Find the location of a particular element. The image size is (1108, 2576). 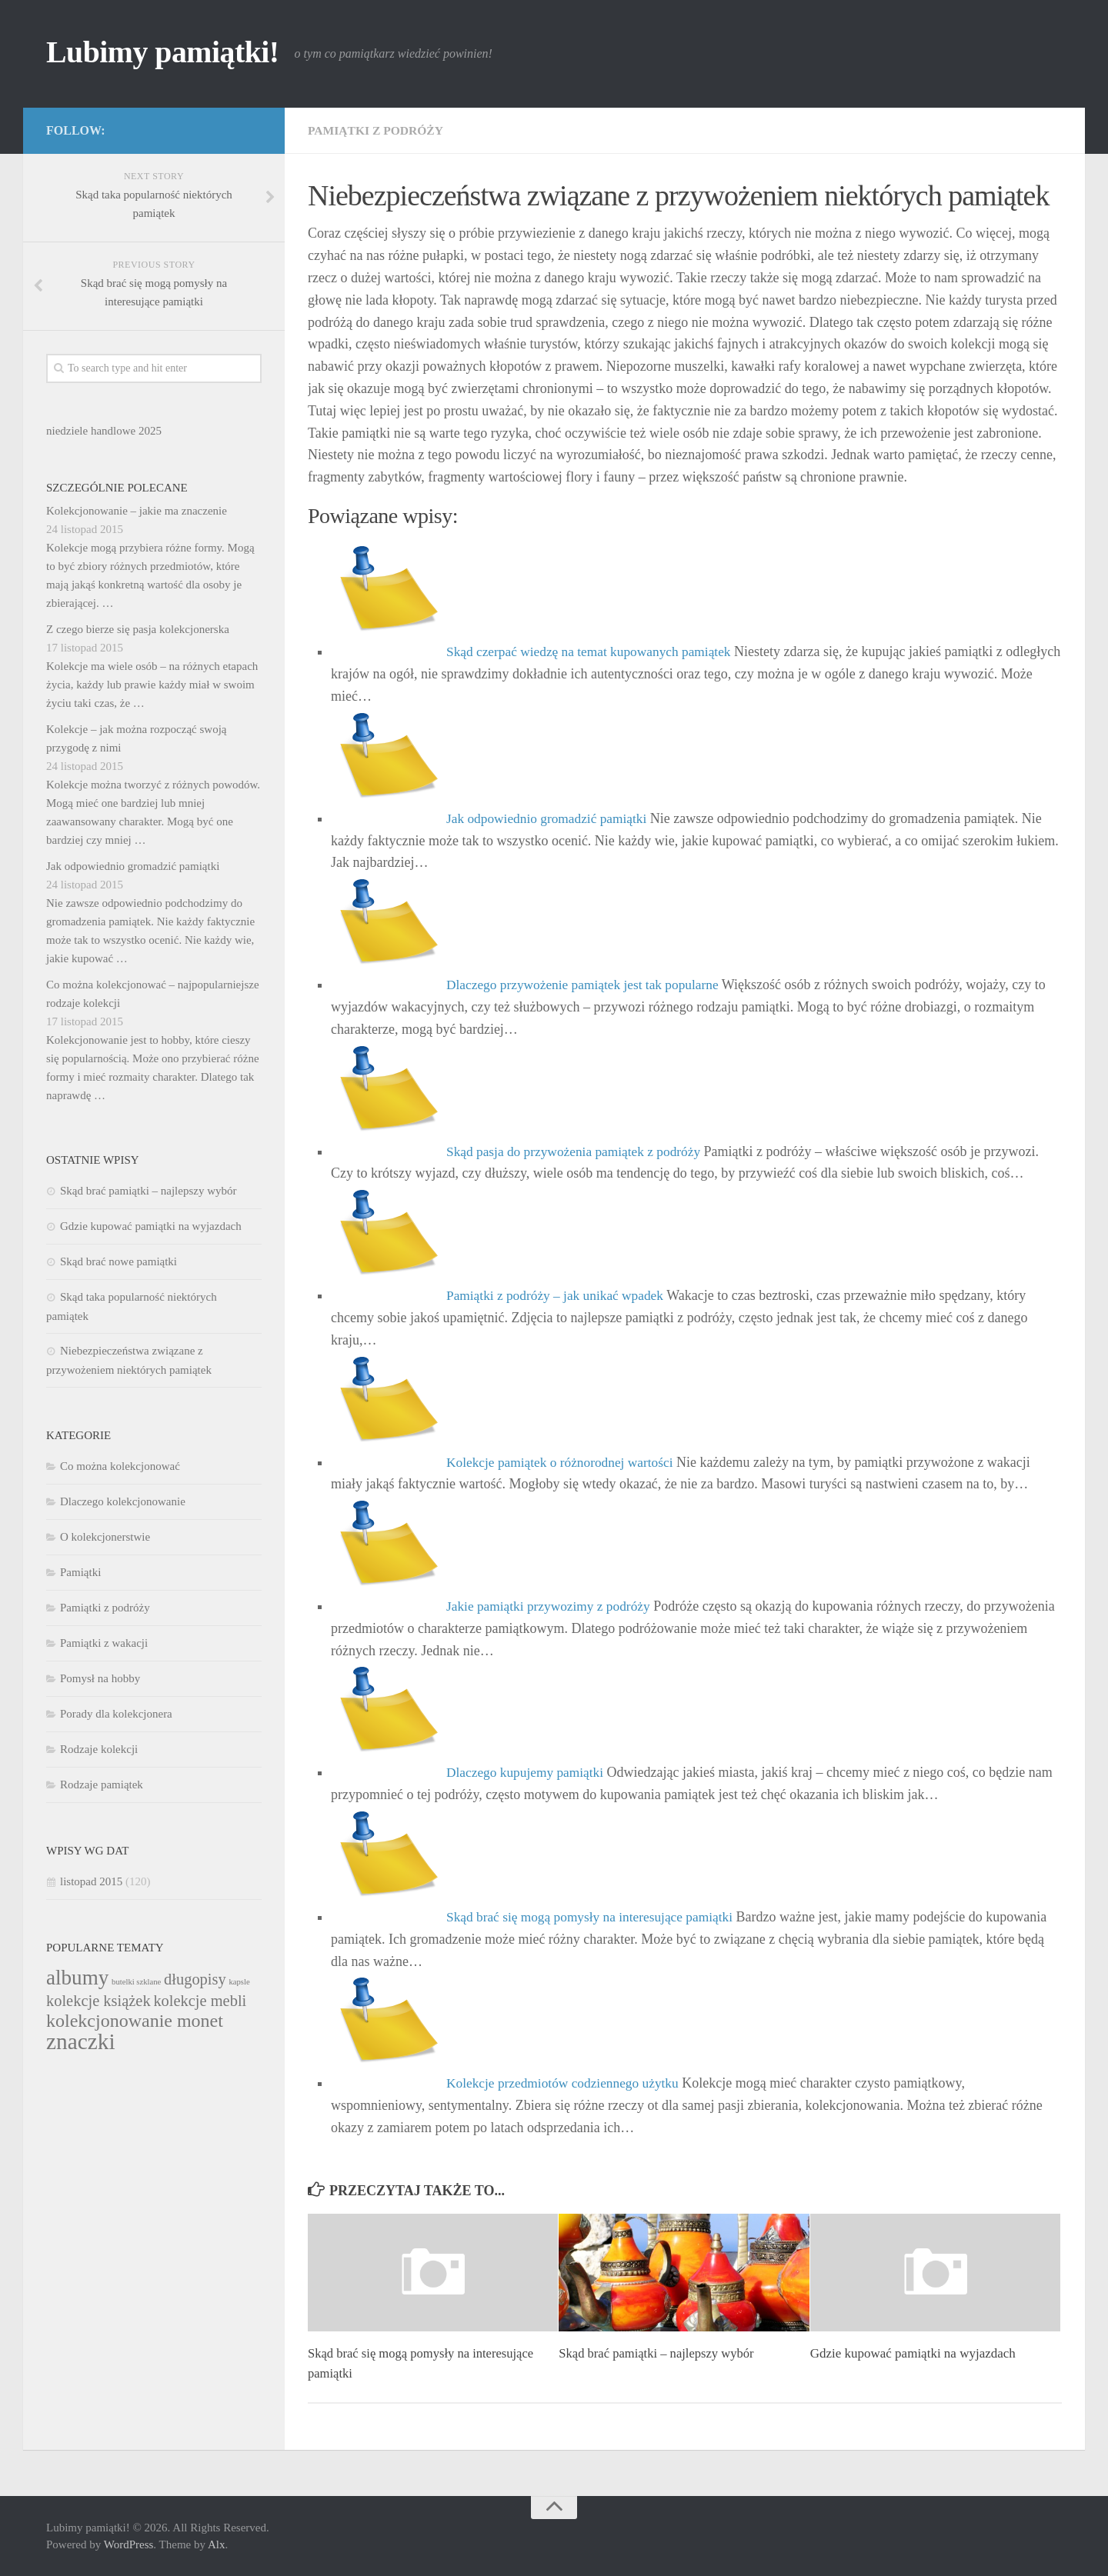

Co można kolekcjonować is located at coordinates (120, 1466).